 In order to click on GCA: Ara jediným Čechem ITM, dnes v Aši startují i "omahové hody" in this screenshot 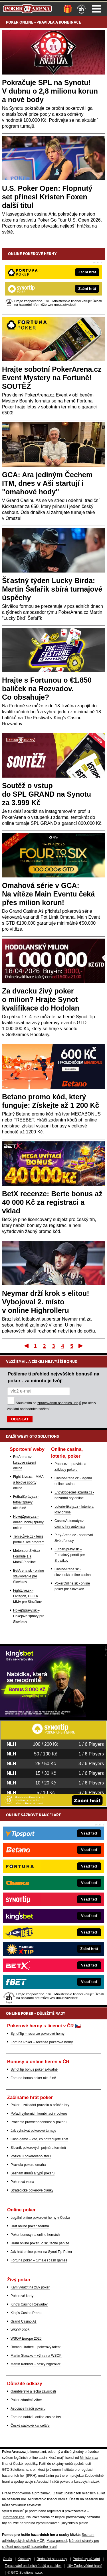, I will do `click(47, 483)`.